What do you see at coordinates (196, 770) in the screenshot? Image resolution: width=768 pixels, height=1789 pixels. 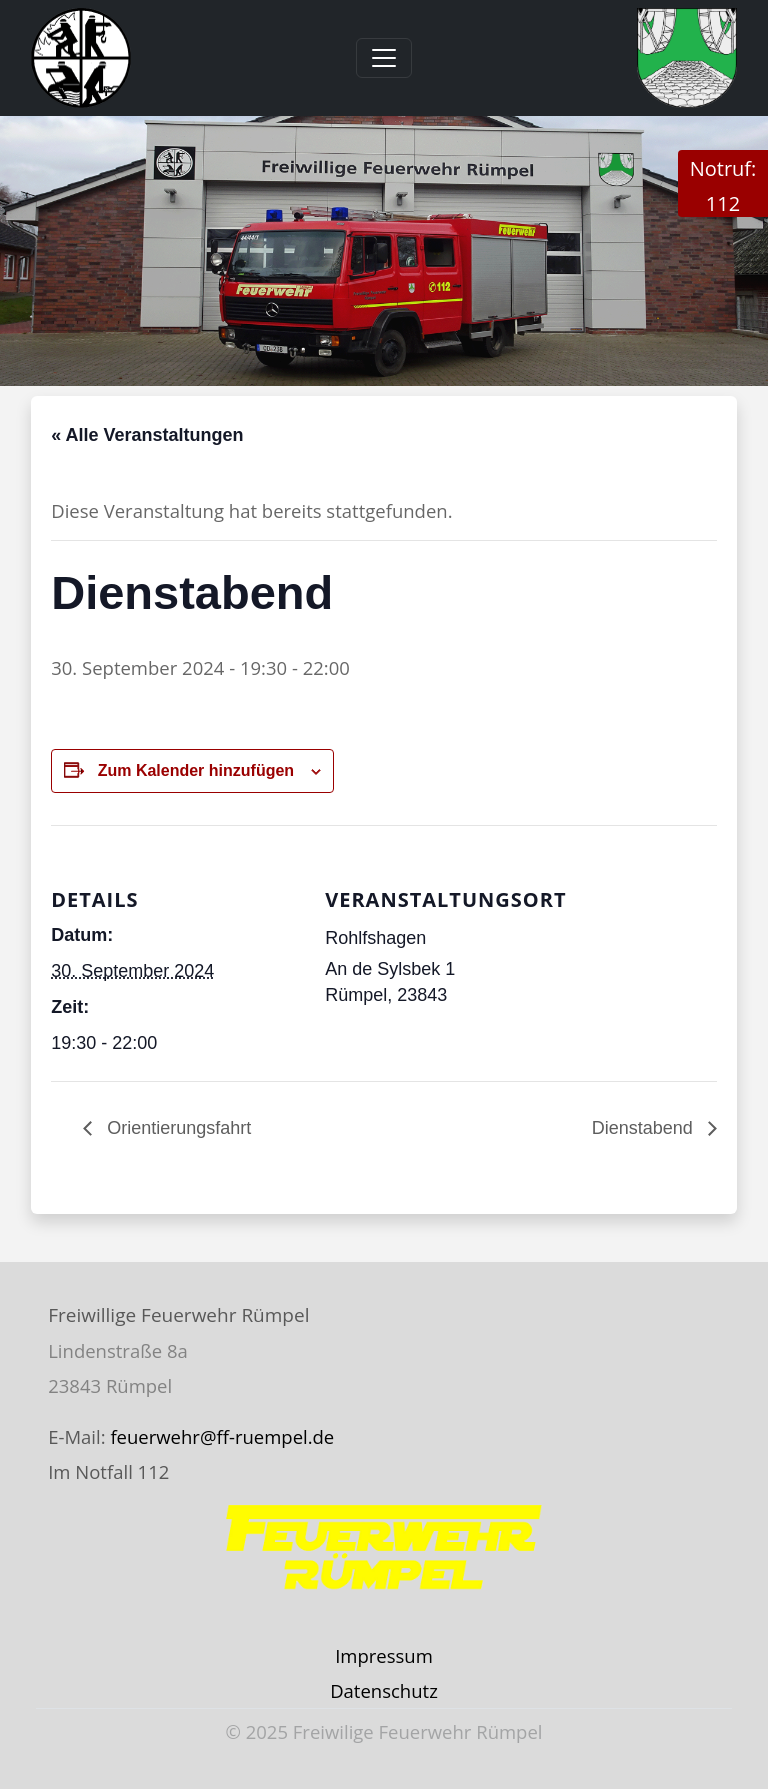 I see `Zum Kalender hinzufügen [Zeige Links an um Veranstaltungen zu deinem Kalender hinzuzufügen]` at bounding box center [196, 770].